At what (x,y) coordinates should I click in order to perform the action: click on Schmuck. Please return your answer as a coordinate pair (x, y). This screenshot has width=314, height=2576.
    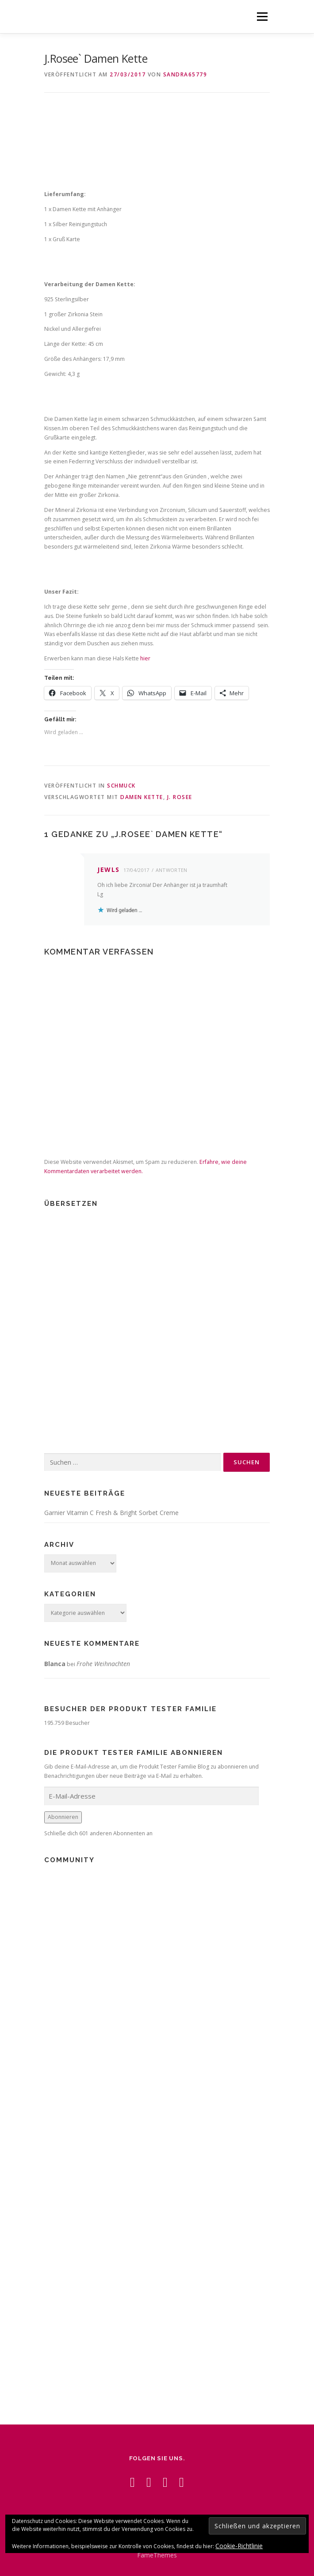
    Looking at the image, I should click on (121, 785).